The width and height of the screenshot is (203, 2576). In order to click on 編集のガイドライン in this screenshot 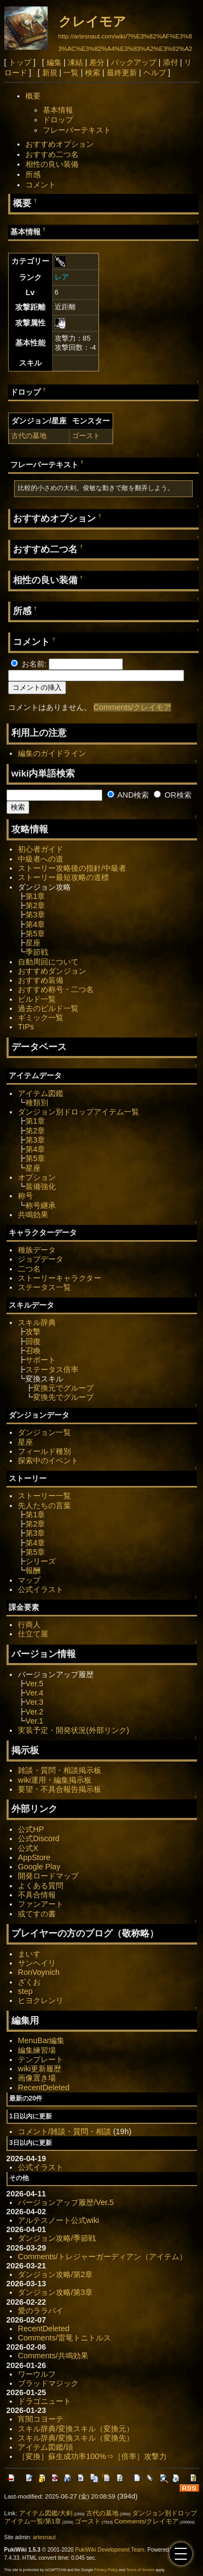, I will do `click(52, 753)`.